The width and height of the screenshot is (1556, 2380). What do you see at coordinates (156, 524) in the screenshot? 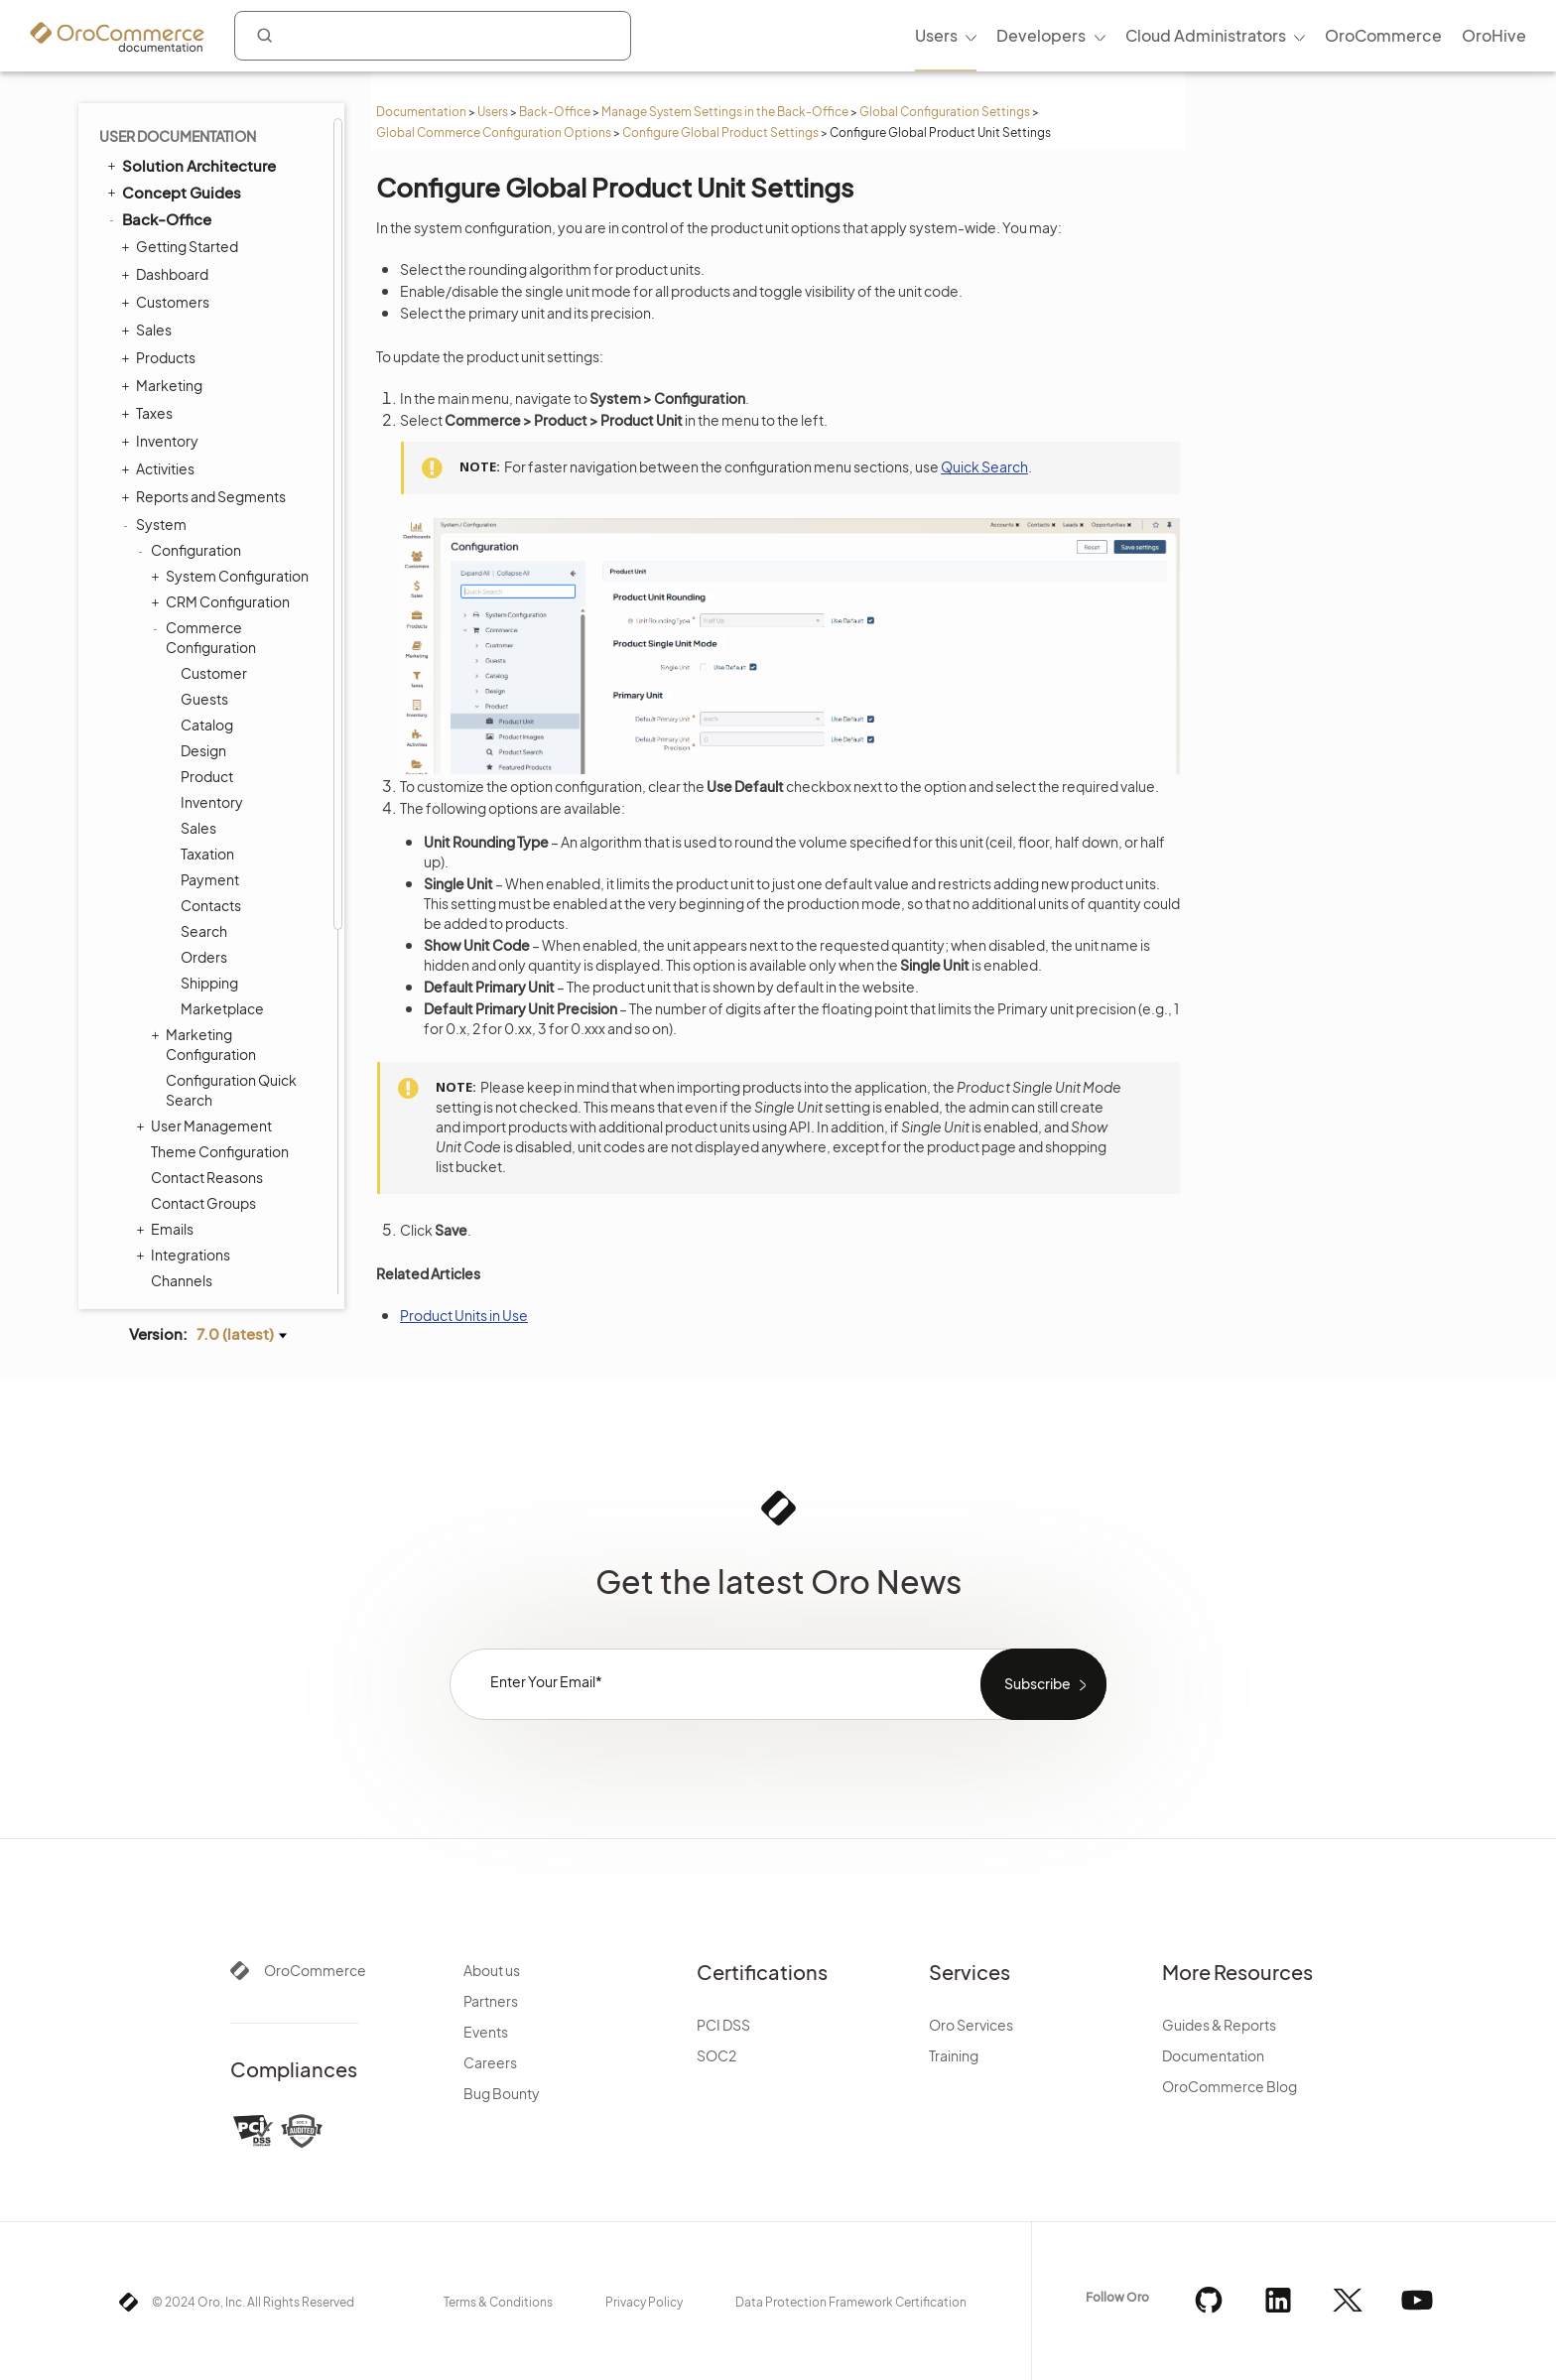
I see `System` at bounding box center [156, 524].